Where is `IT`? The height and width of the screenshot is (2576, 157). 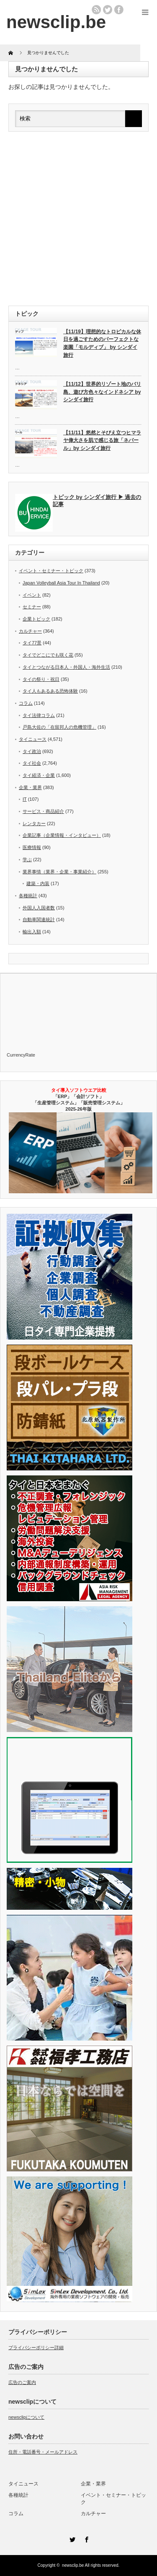
IT is located at coordinates (25, 799).